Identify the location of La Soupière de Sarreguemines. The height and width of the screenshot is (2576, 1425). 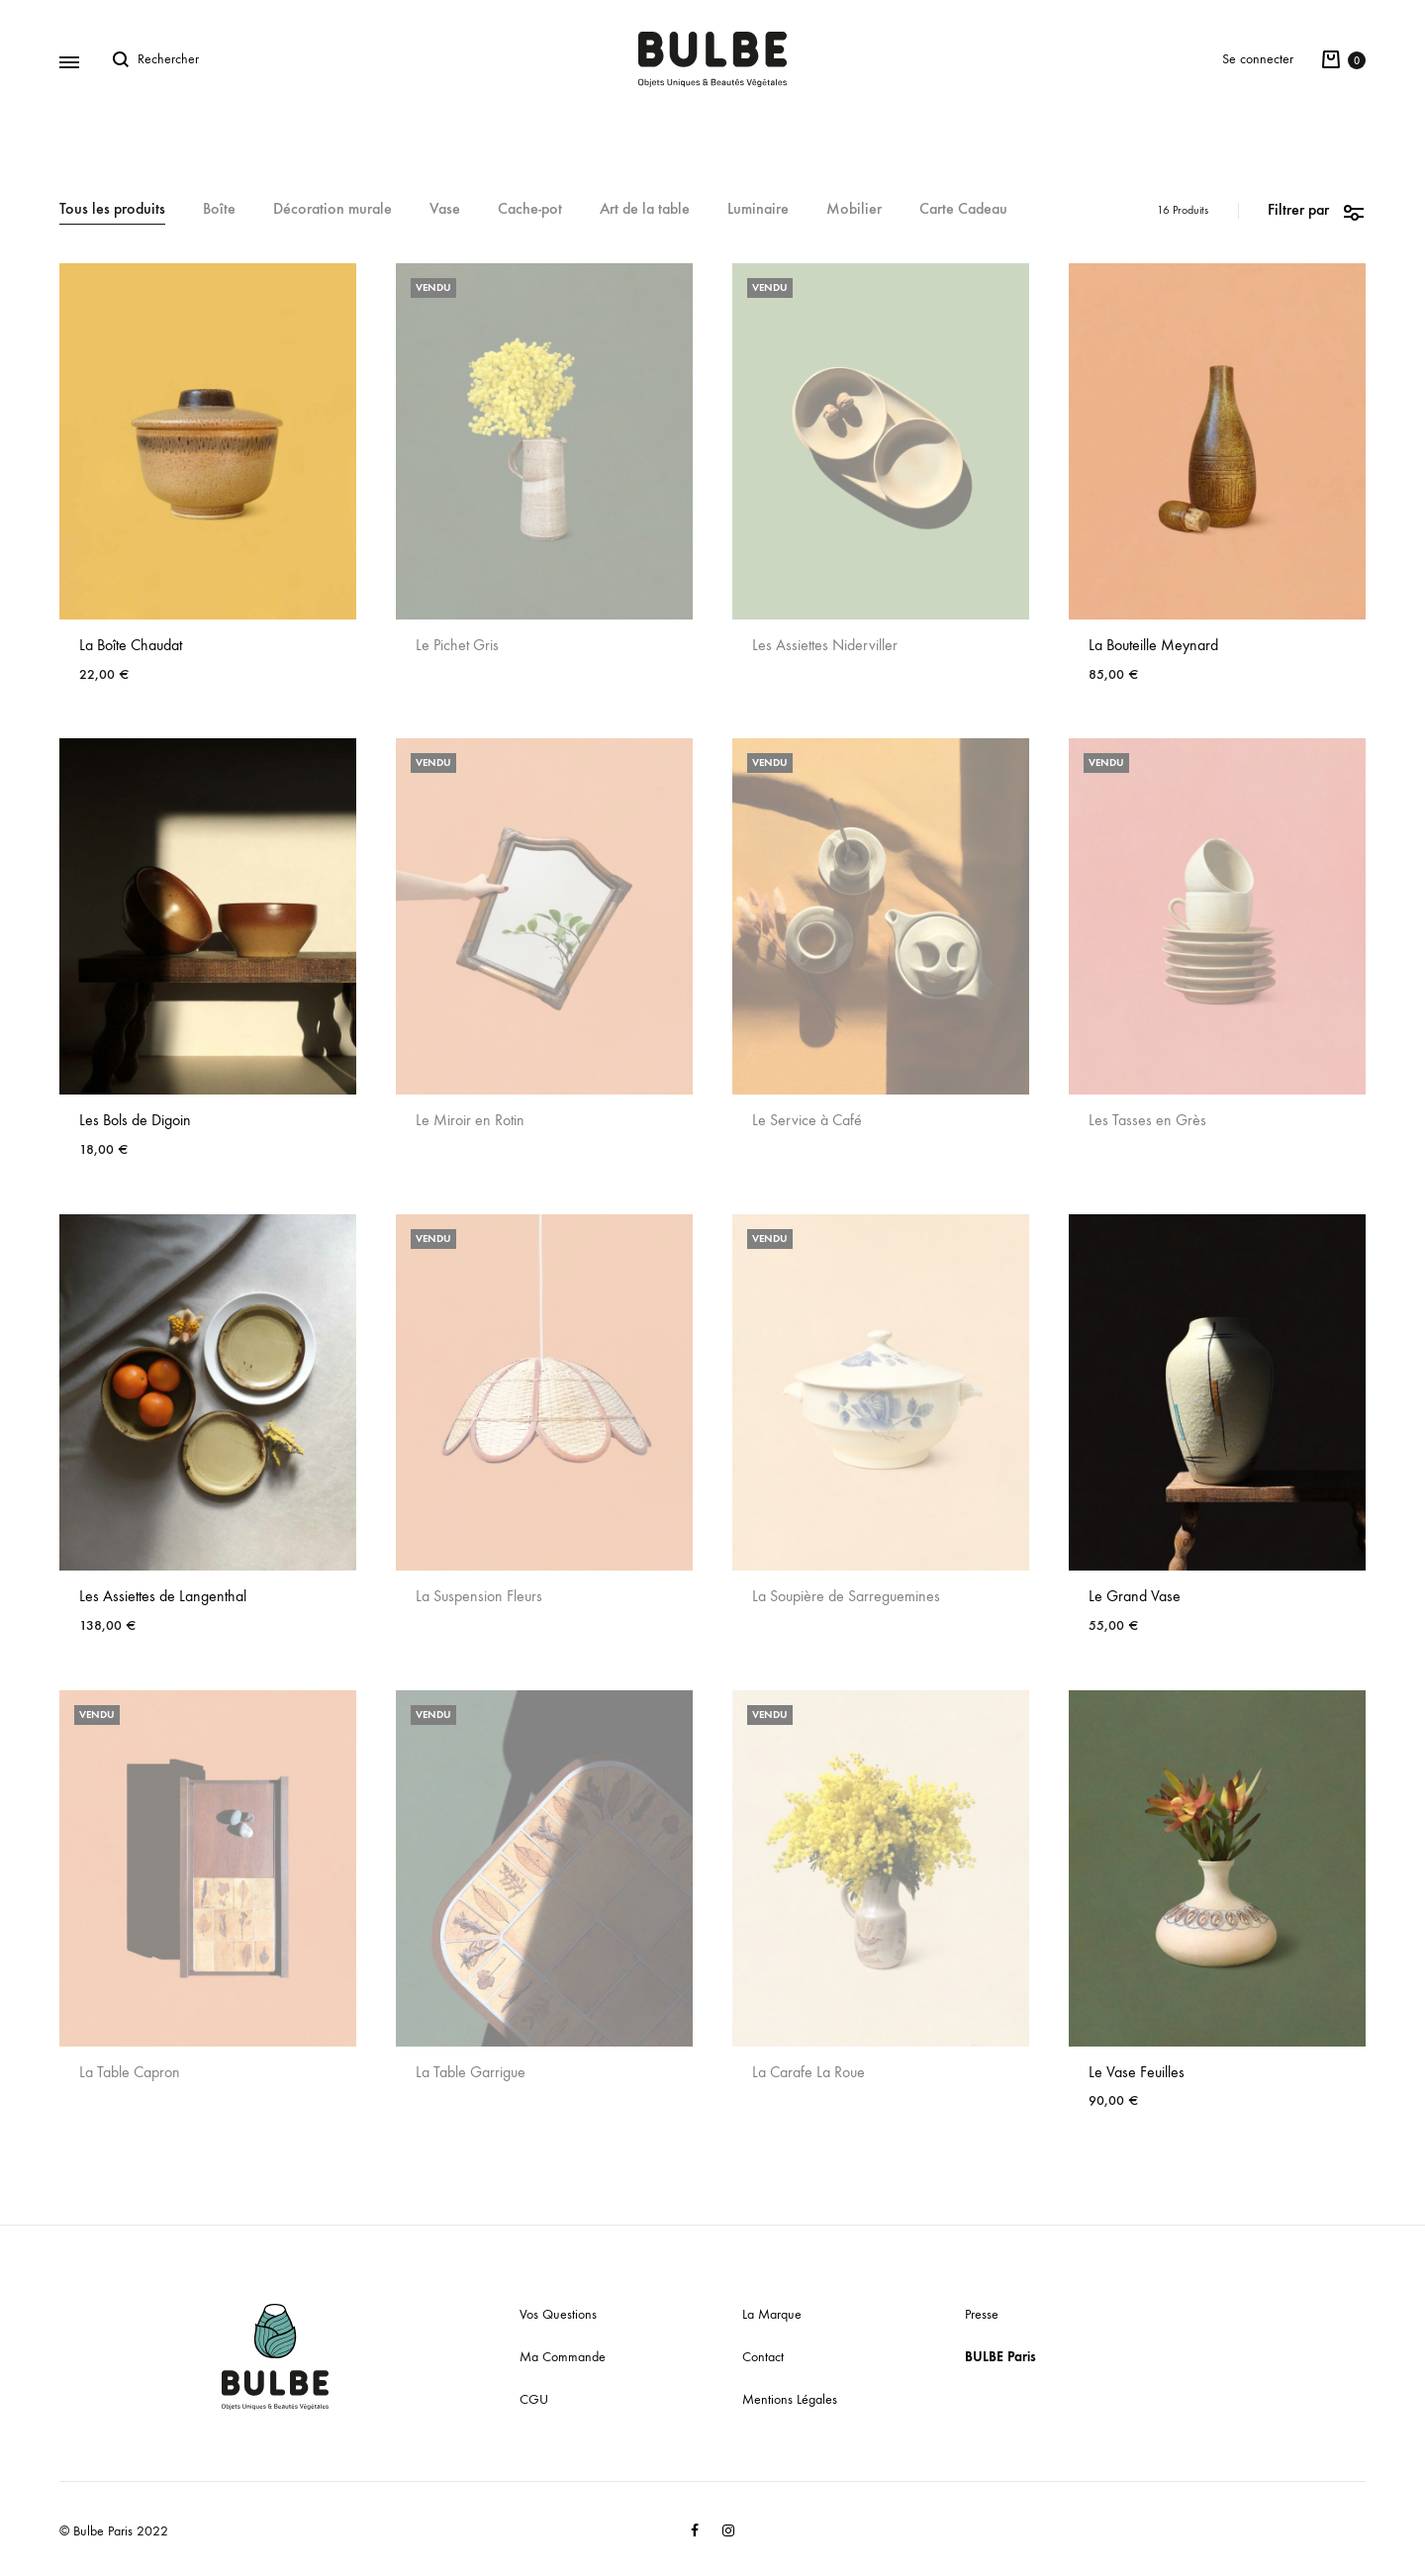
(846, 1595).